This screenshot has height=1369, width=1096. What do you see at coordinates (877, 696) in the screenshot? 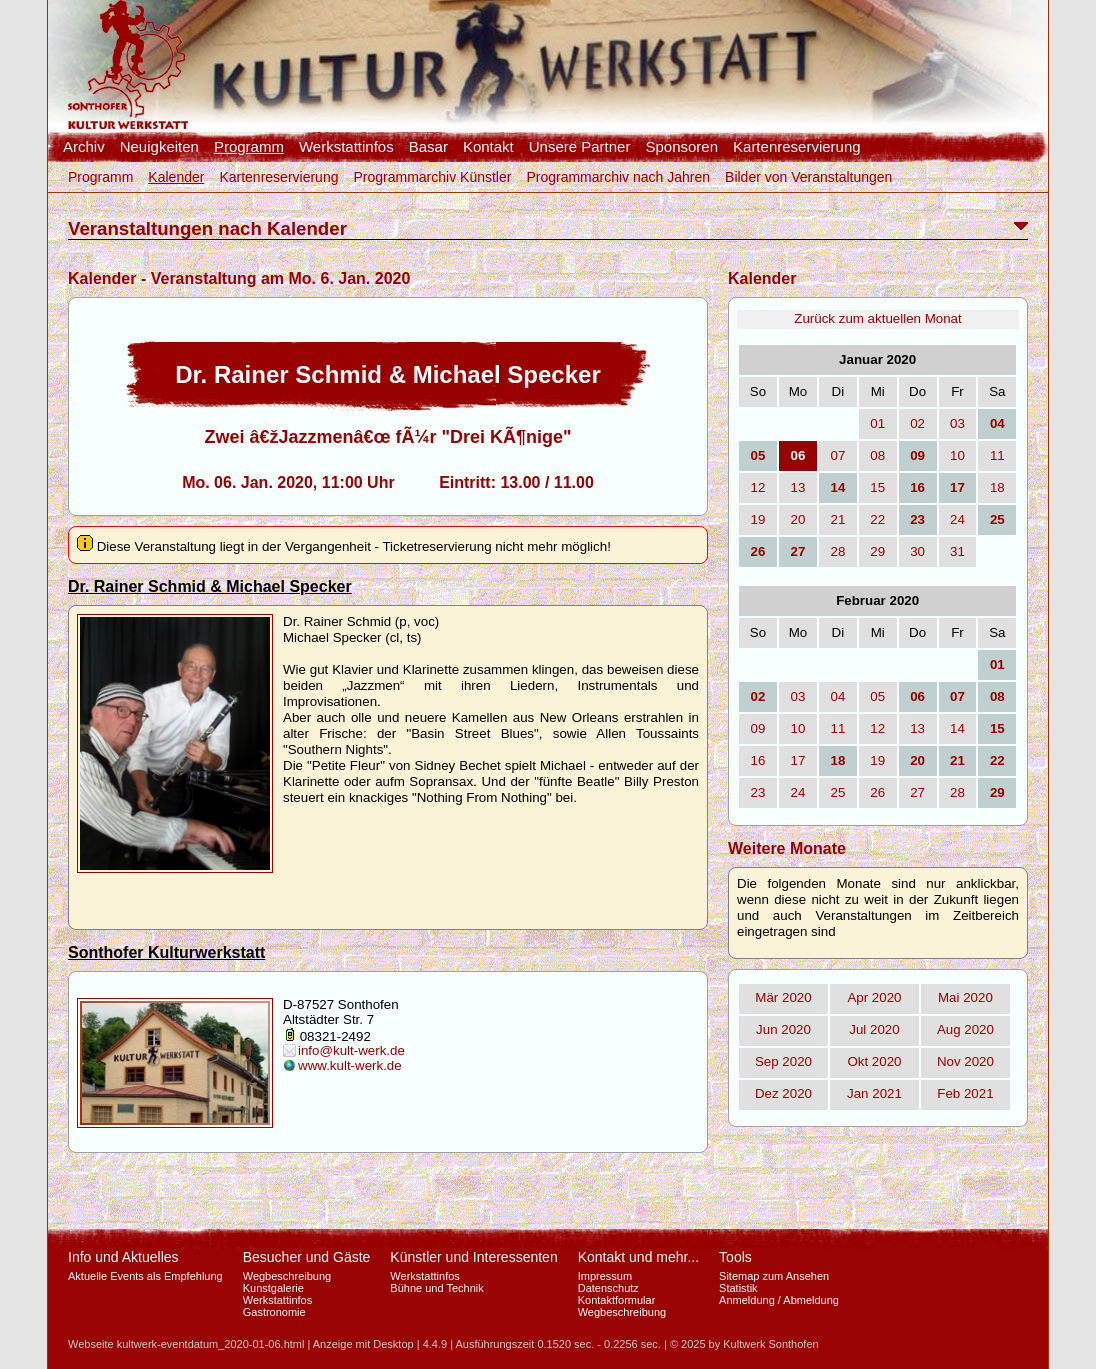
I see `05` at bounding box center [877, 696].